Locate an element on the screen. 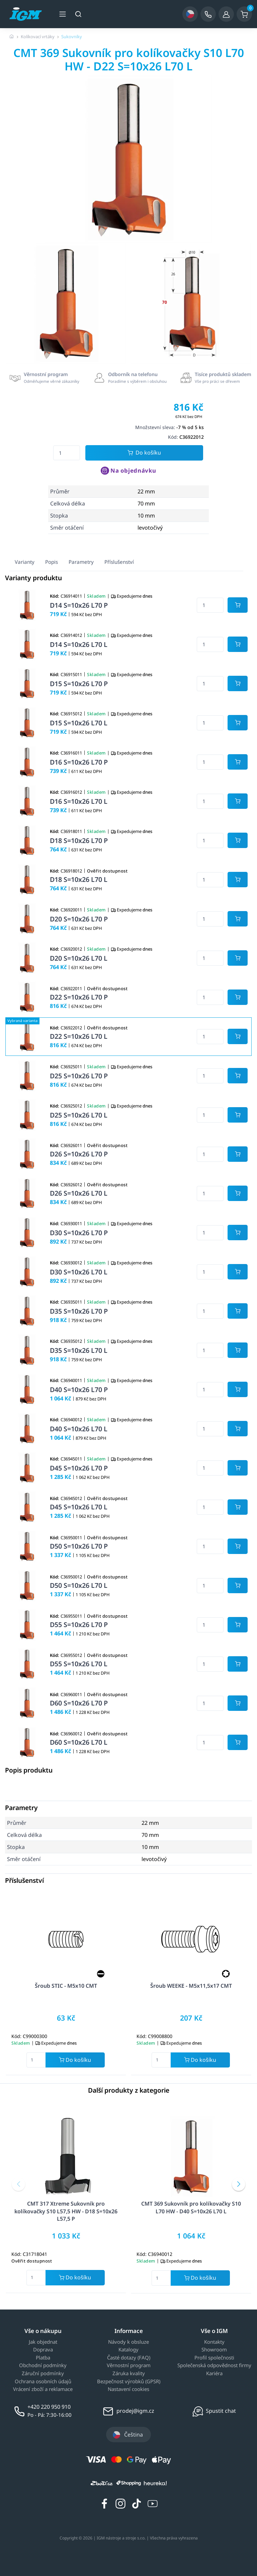 This screenshot has height=2576, width=257. [Úvodní stránka] is located at coordinates (11, 37).